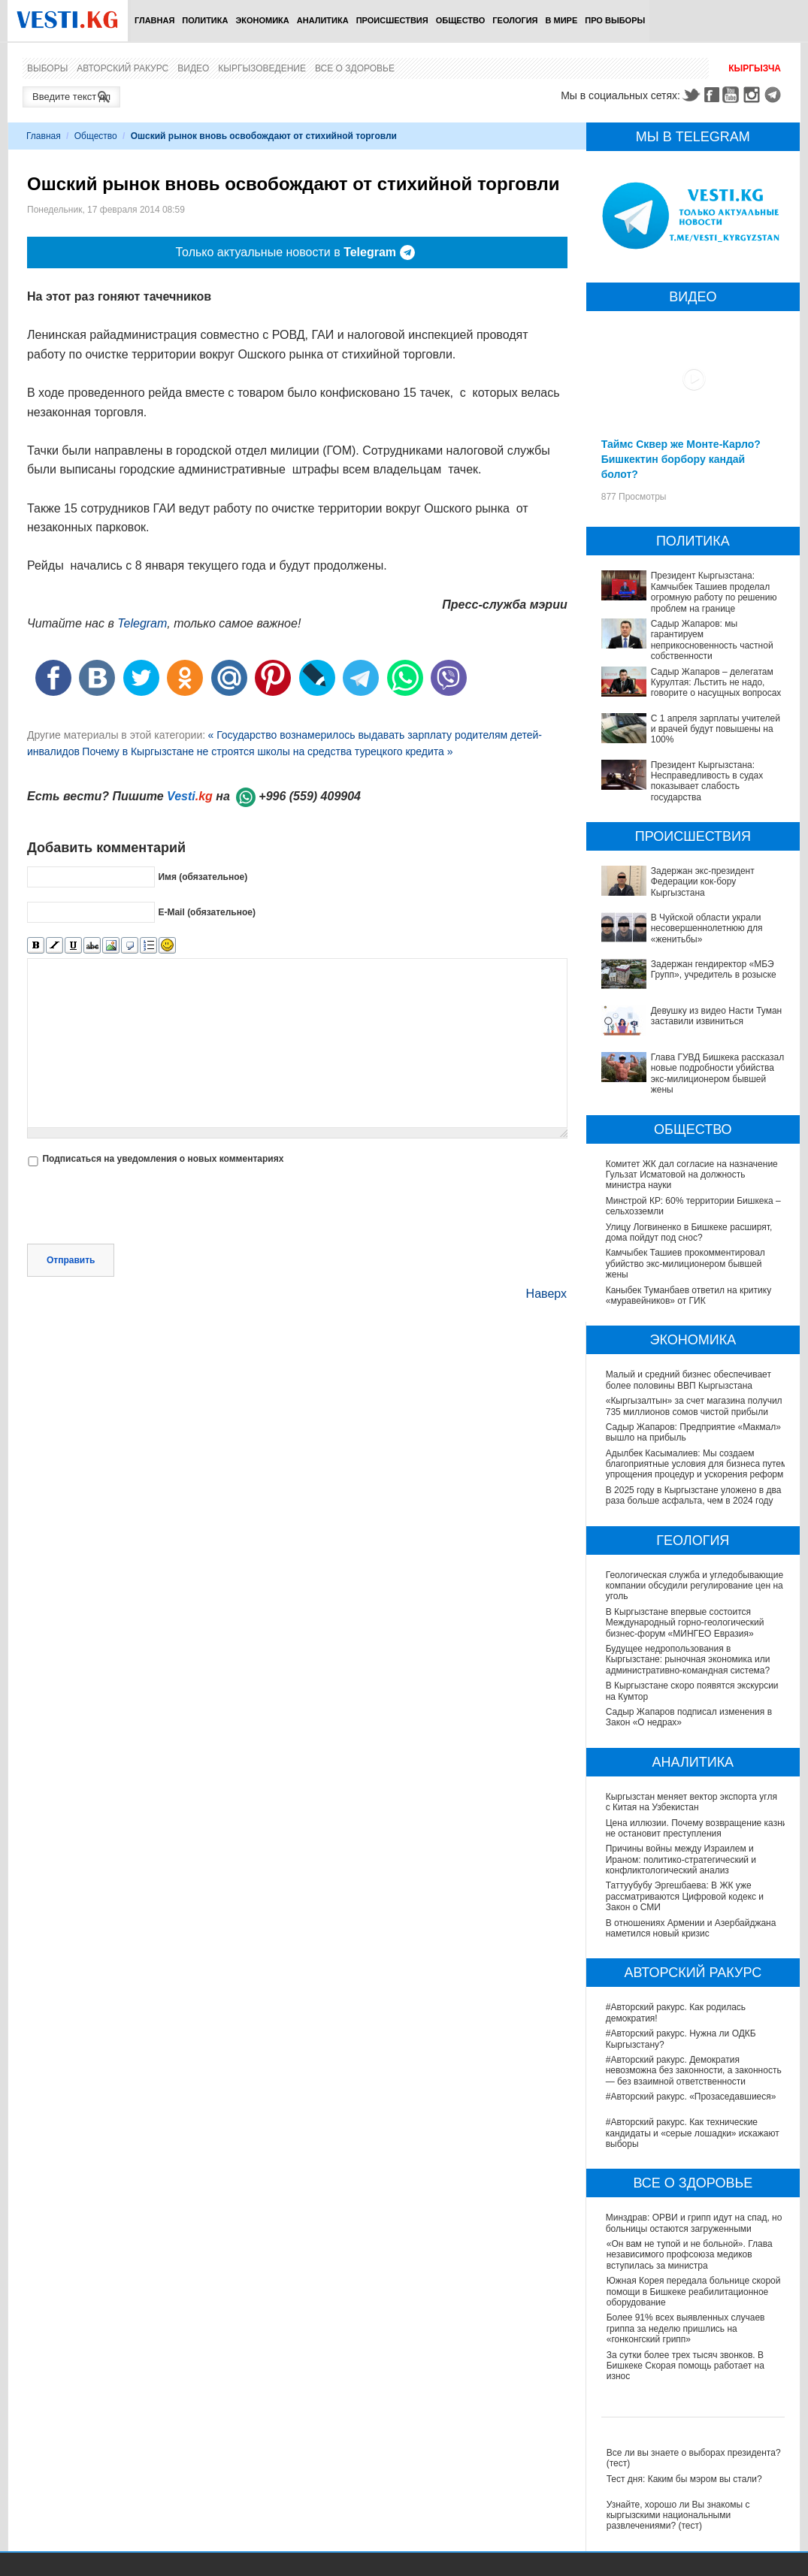 The height and width of the screenshot is (2576, 808). I want to click on Происшествия, so click(392, 20).